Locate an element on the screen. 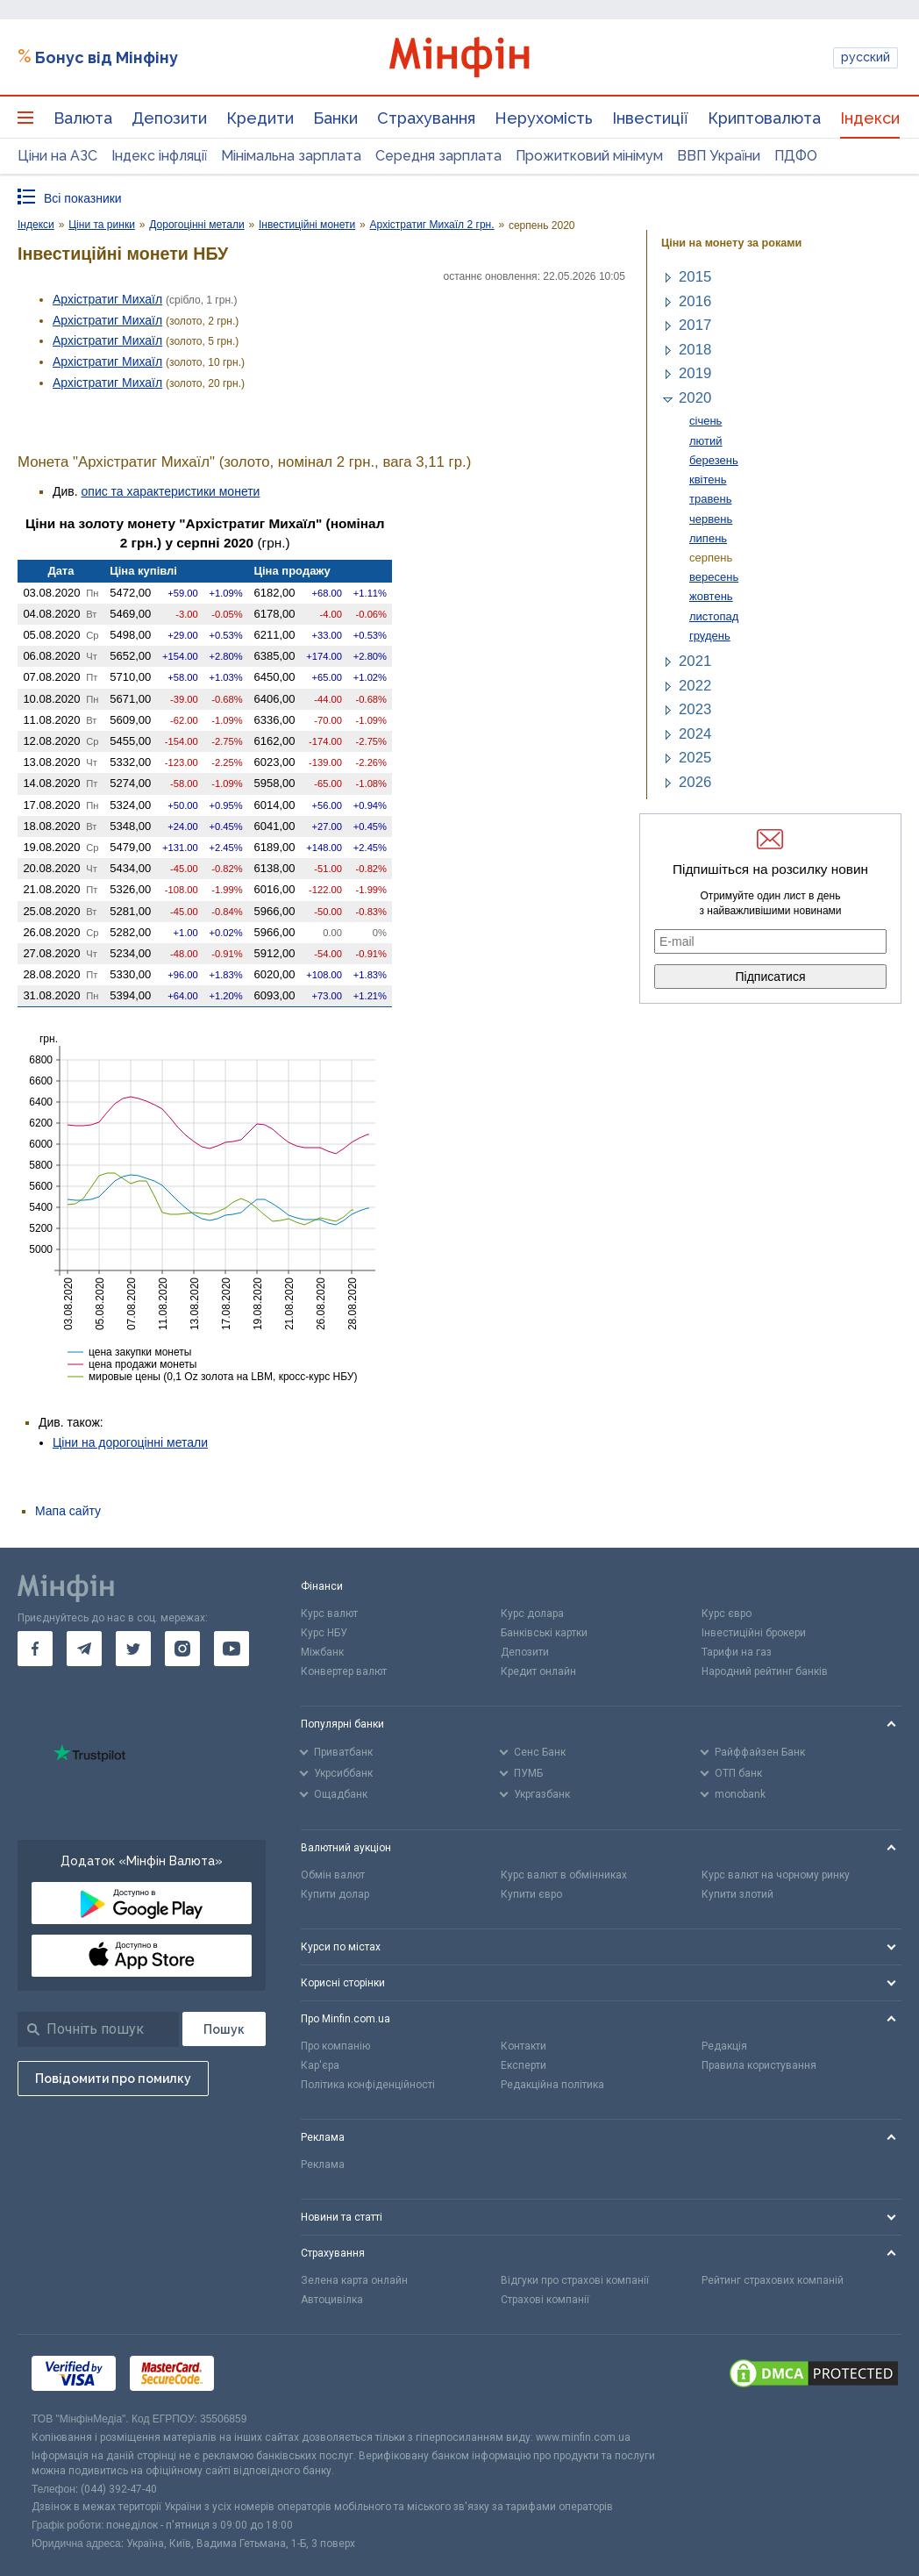  2021 is located at coordinates (695, 661).